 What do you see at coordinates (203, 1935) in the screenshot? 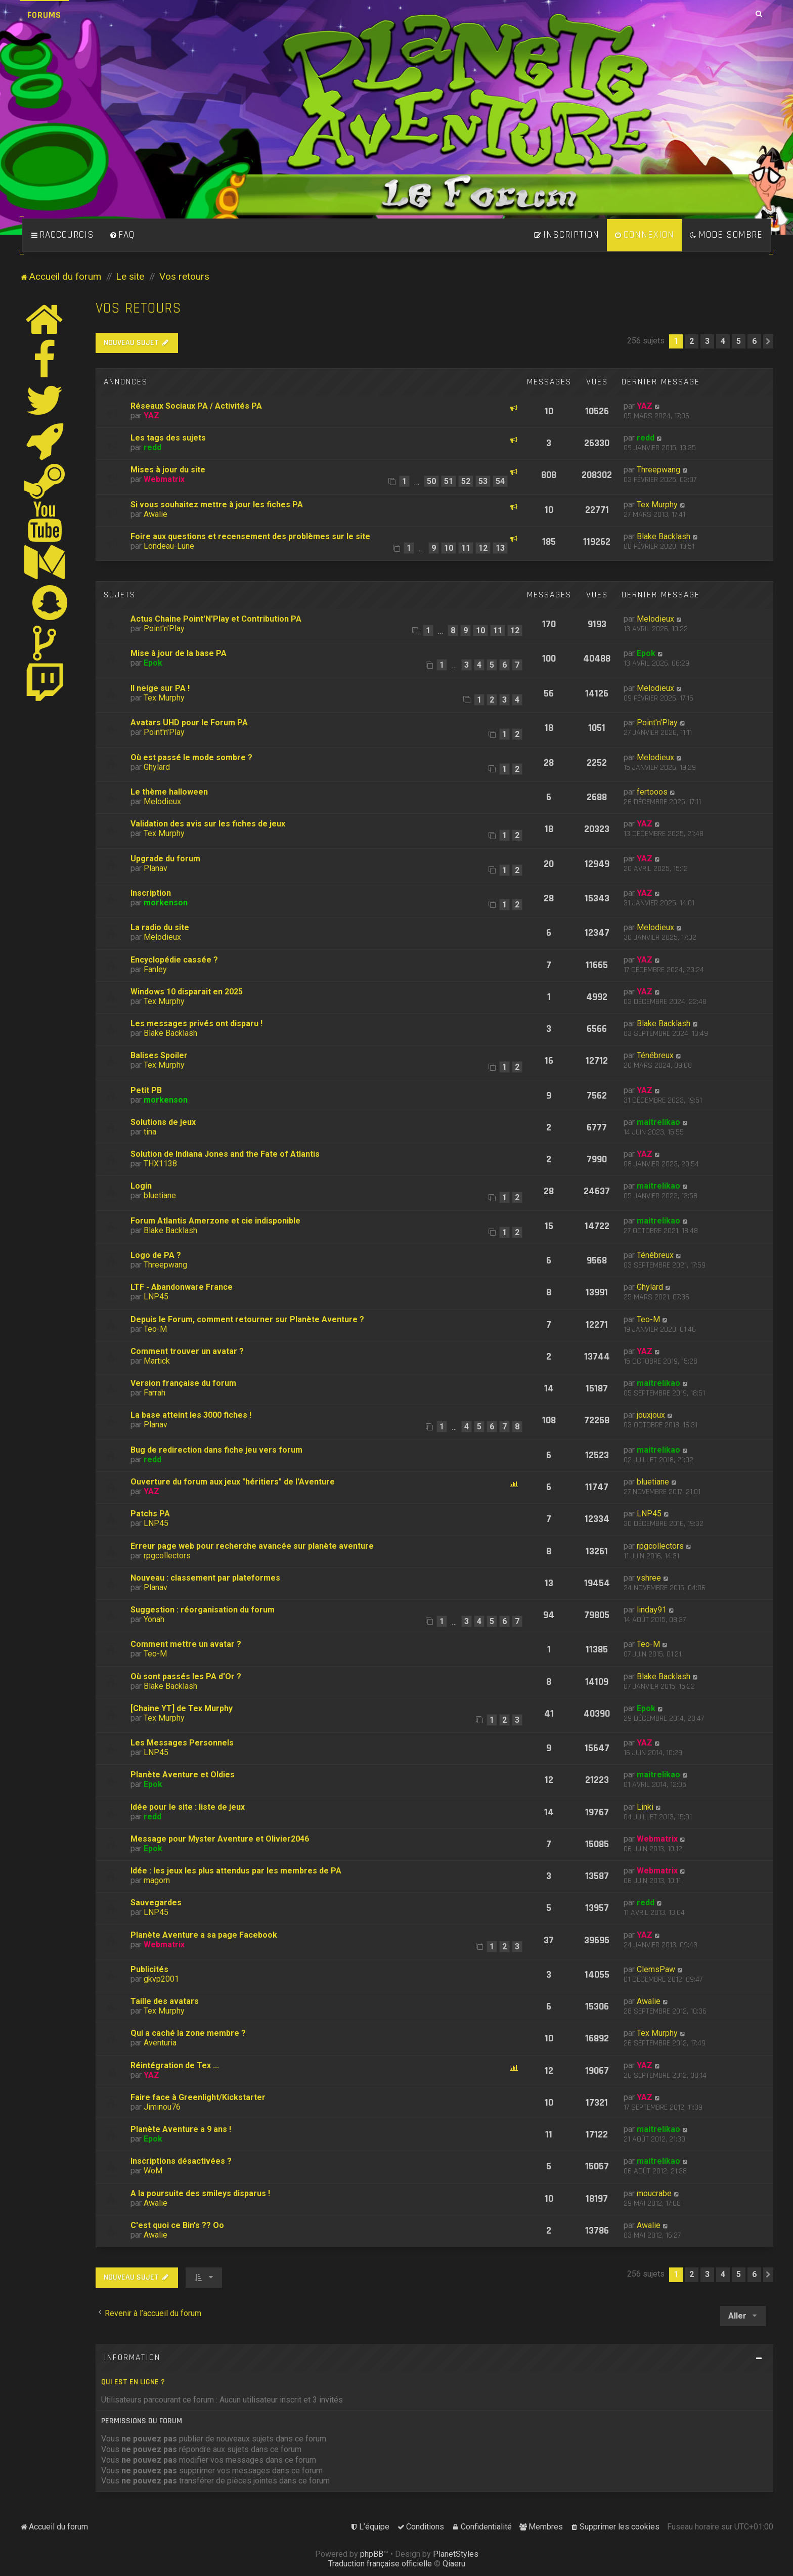
I see `Planète Aventure a sa page Facebook` at bounding box center [203, 1935].